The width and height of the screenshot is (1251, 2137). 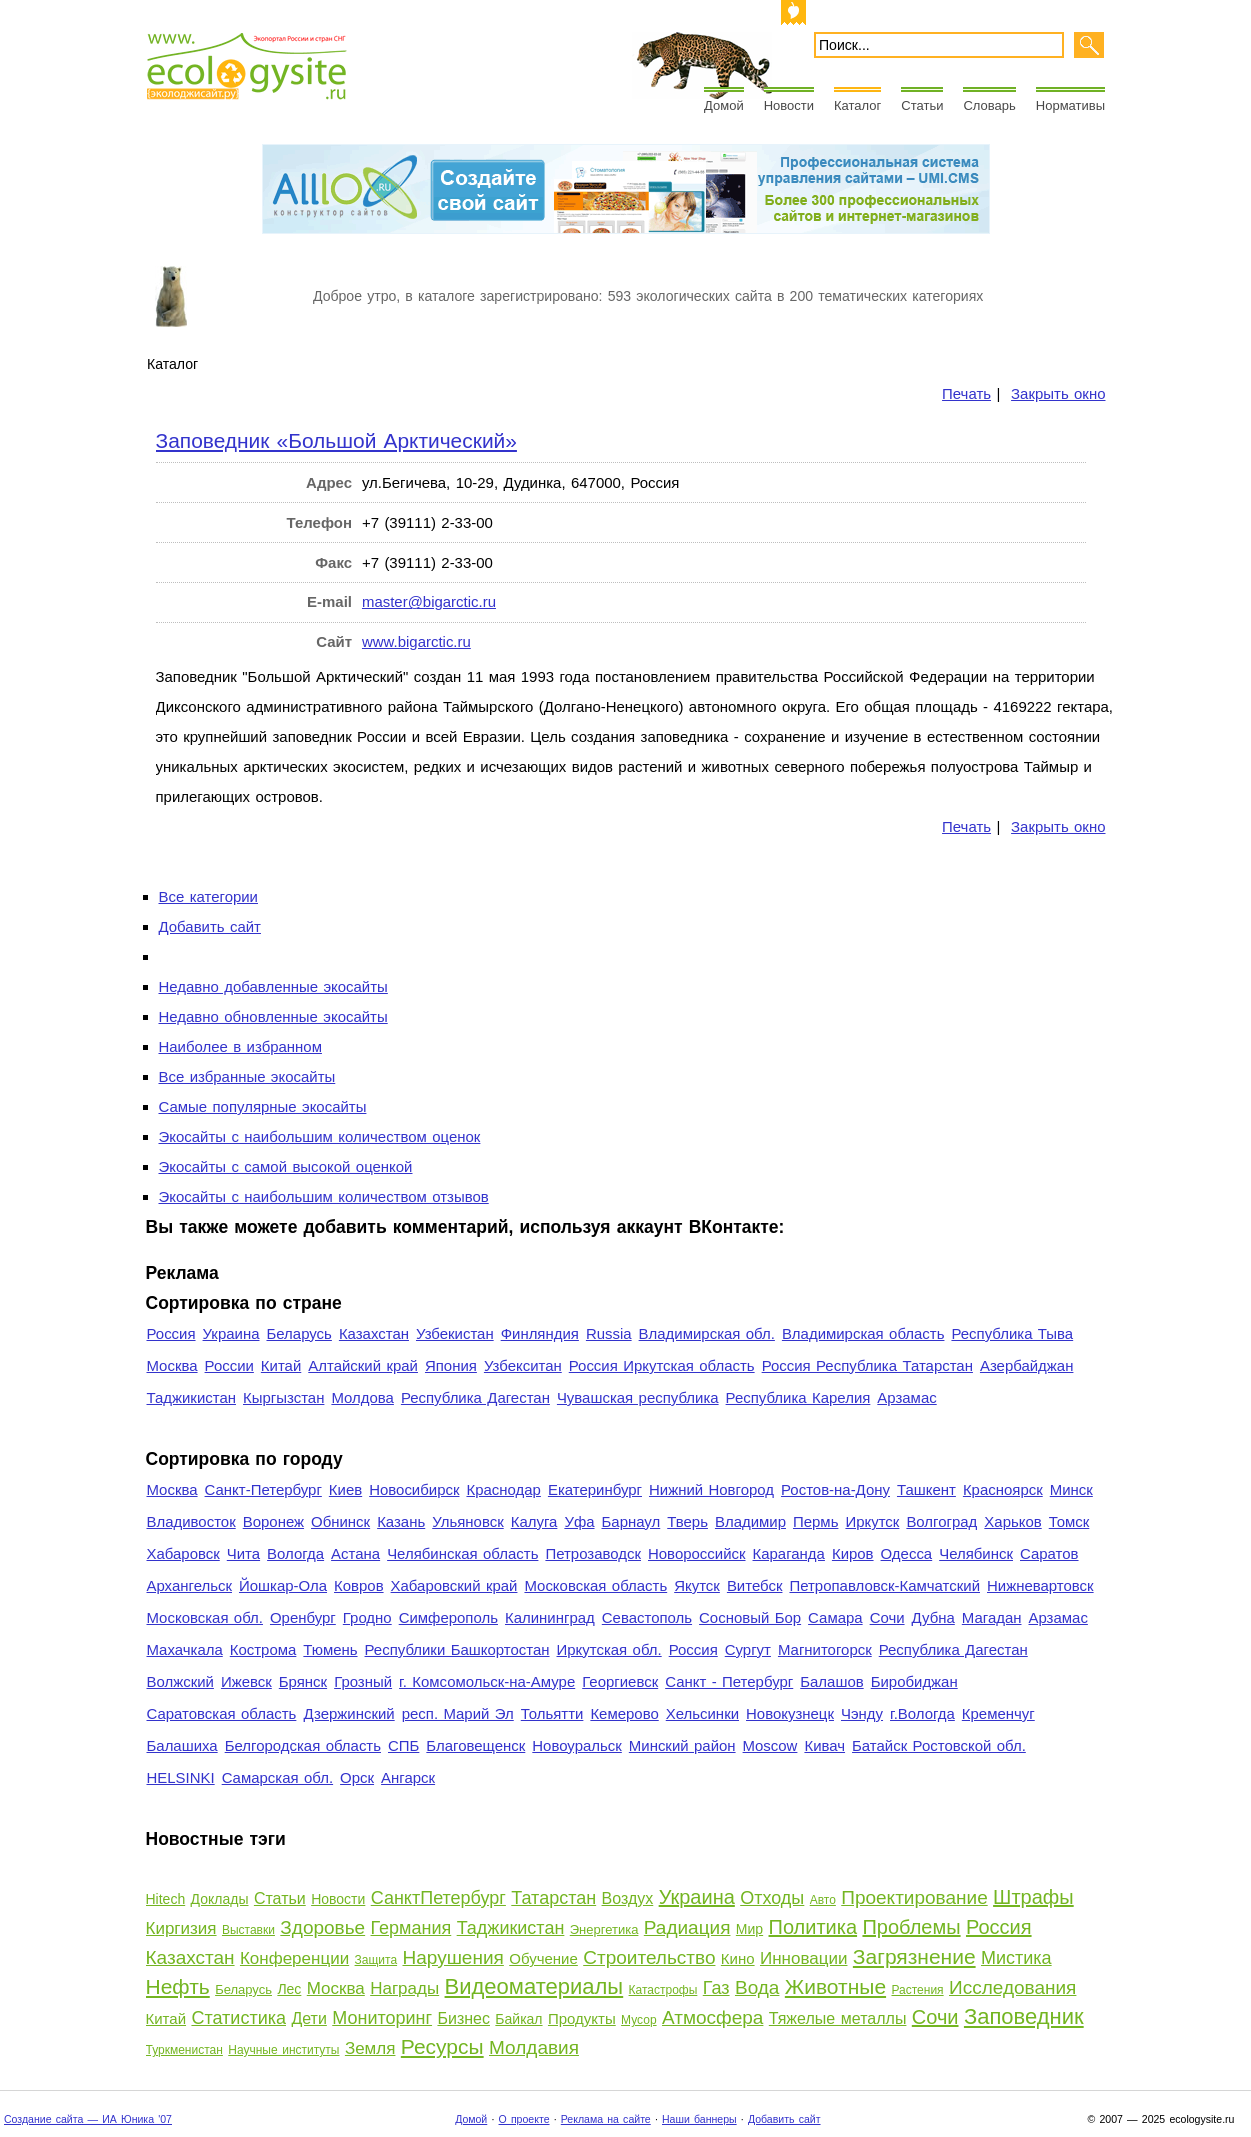 I want to click on Московская обл., so click(x=205, y=1617).